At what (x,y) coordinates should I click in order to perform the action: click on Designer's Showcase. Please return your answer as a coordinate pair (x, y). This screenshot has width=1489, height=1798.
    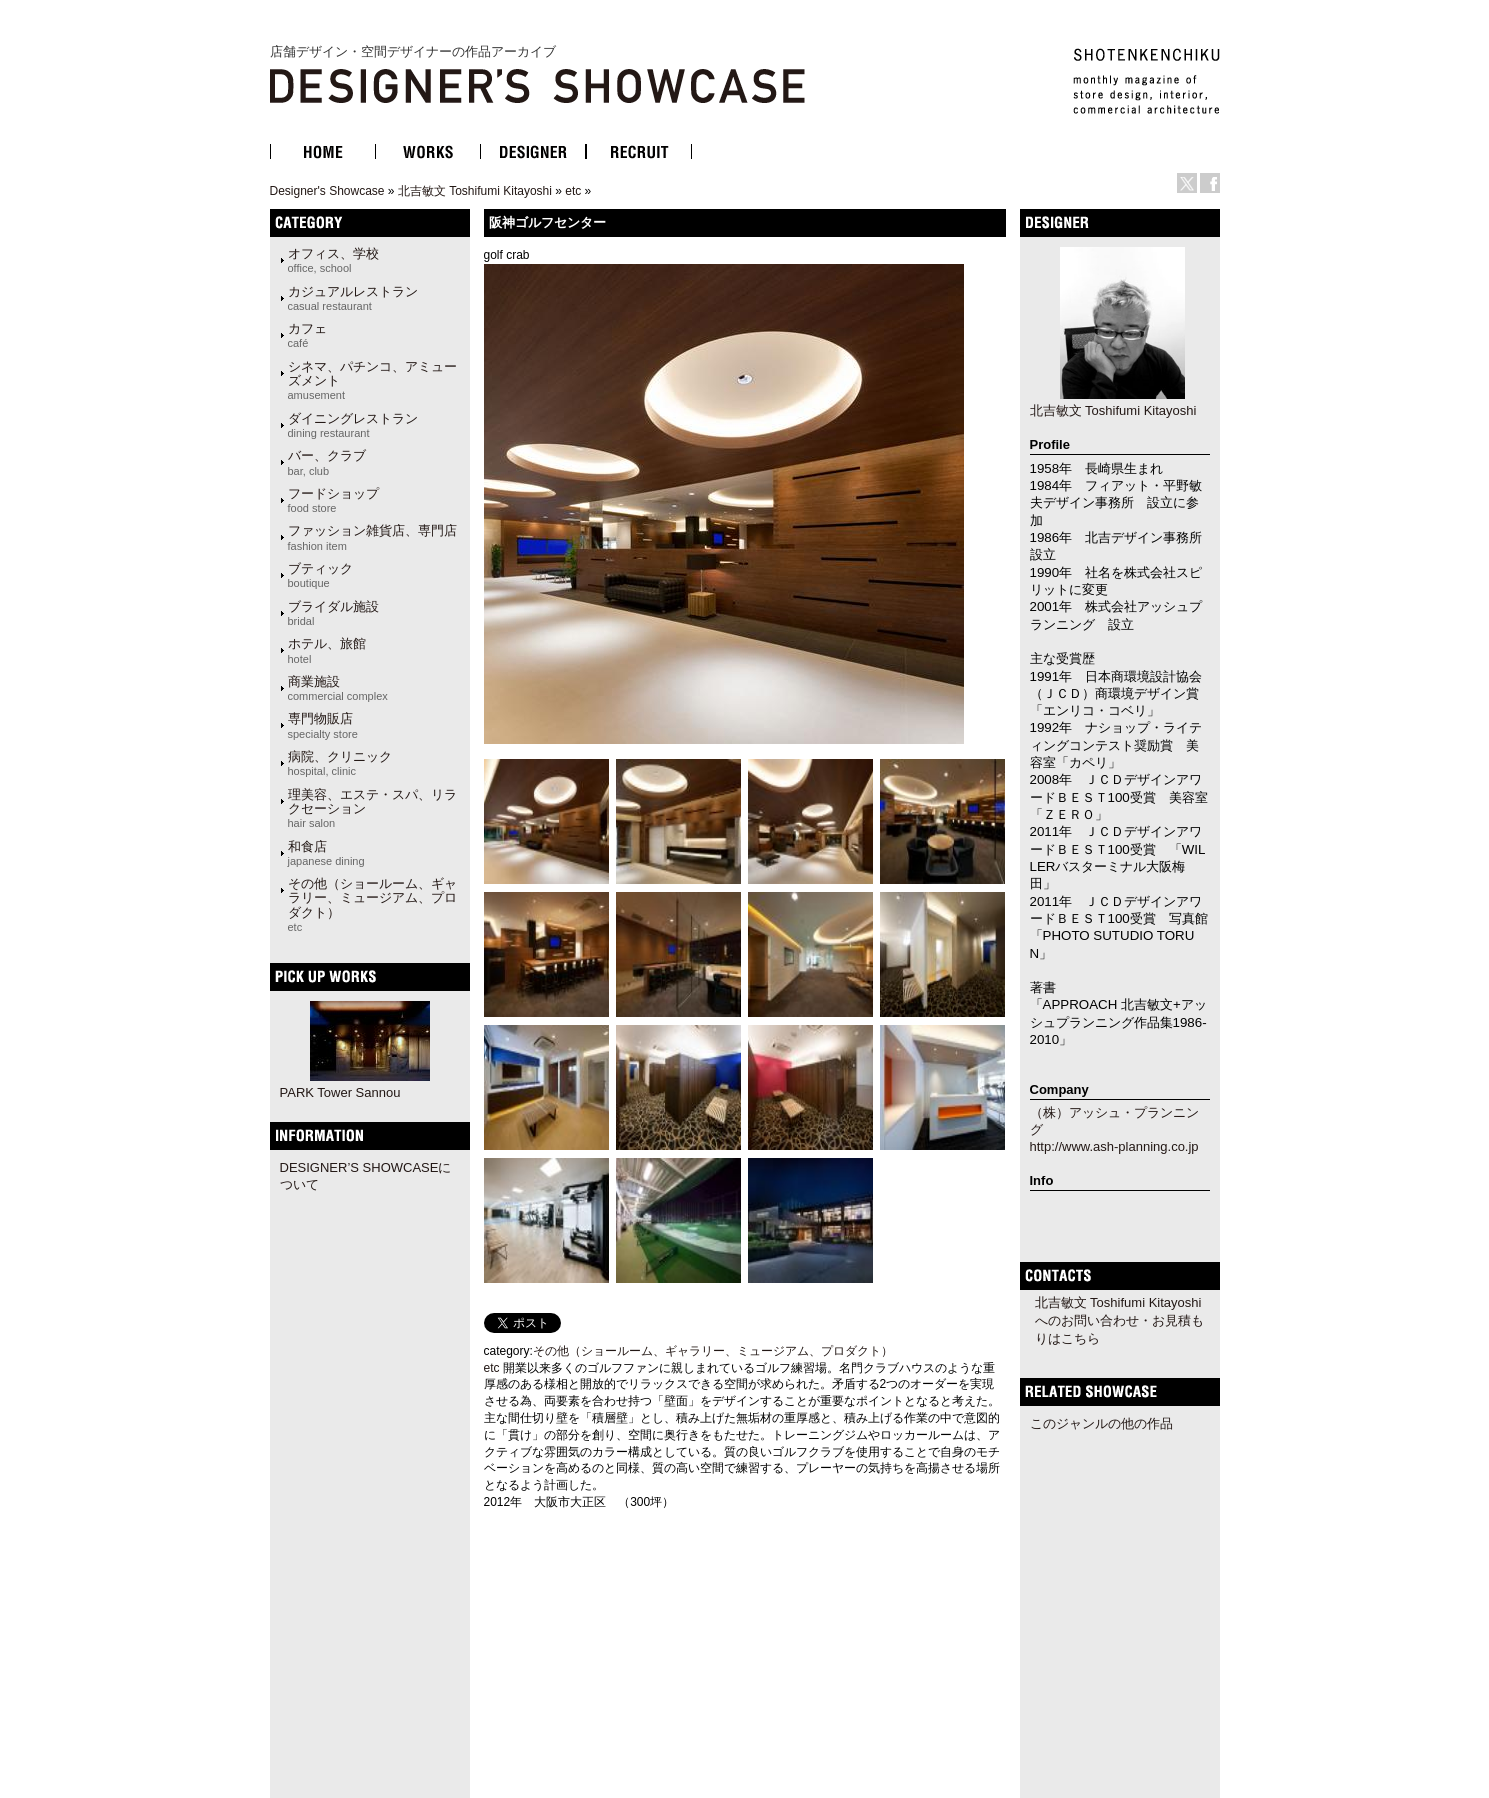
    Looking at the image, I should click on (327, 191).